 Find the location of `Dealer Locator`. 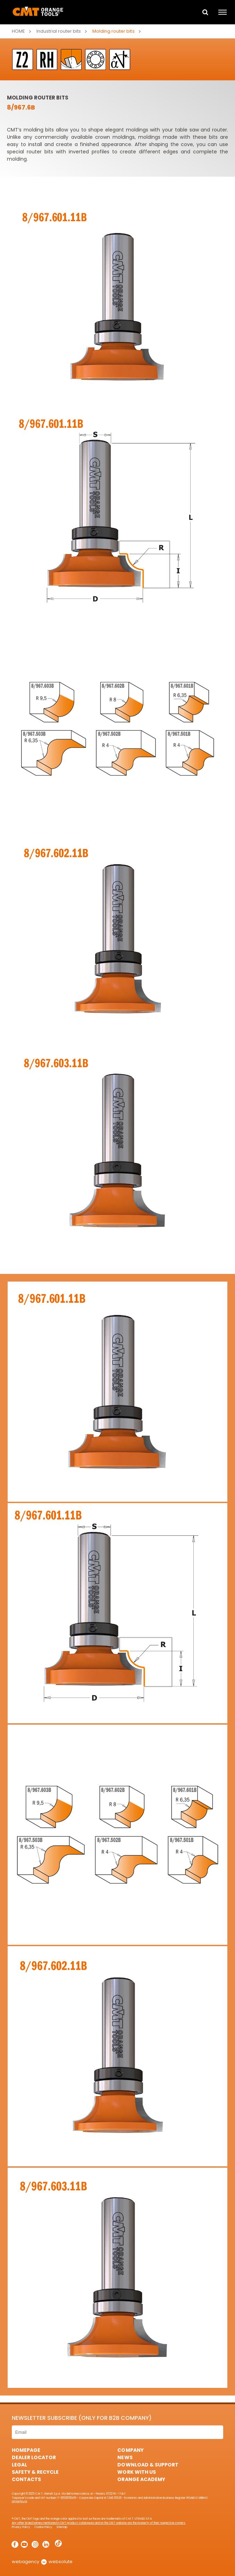

Dealer Locator is located at coordinates (34, 2457).